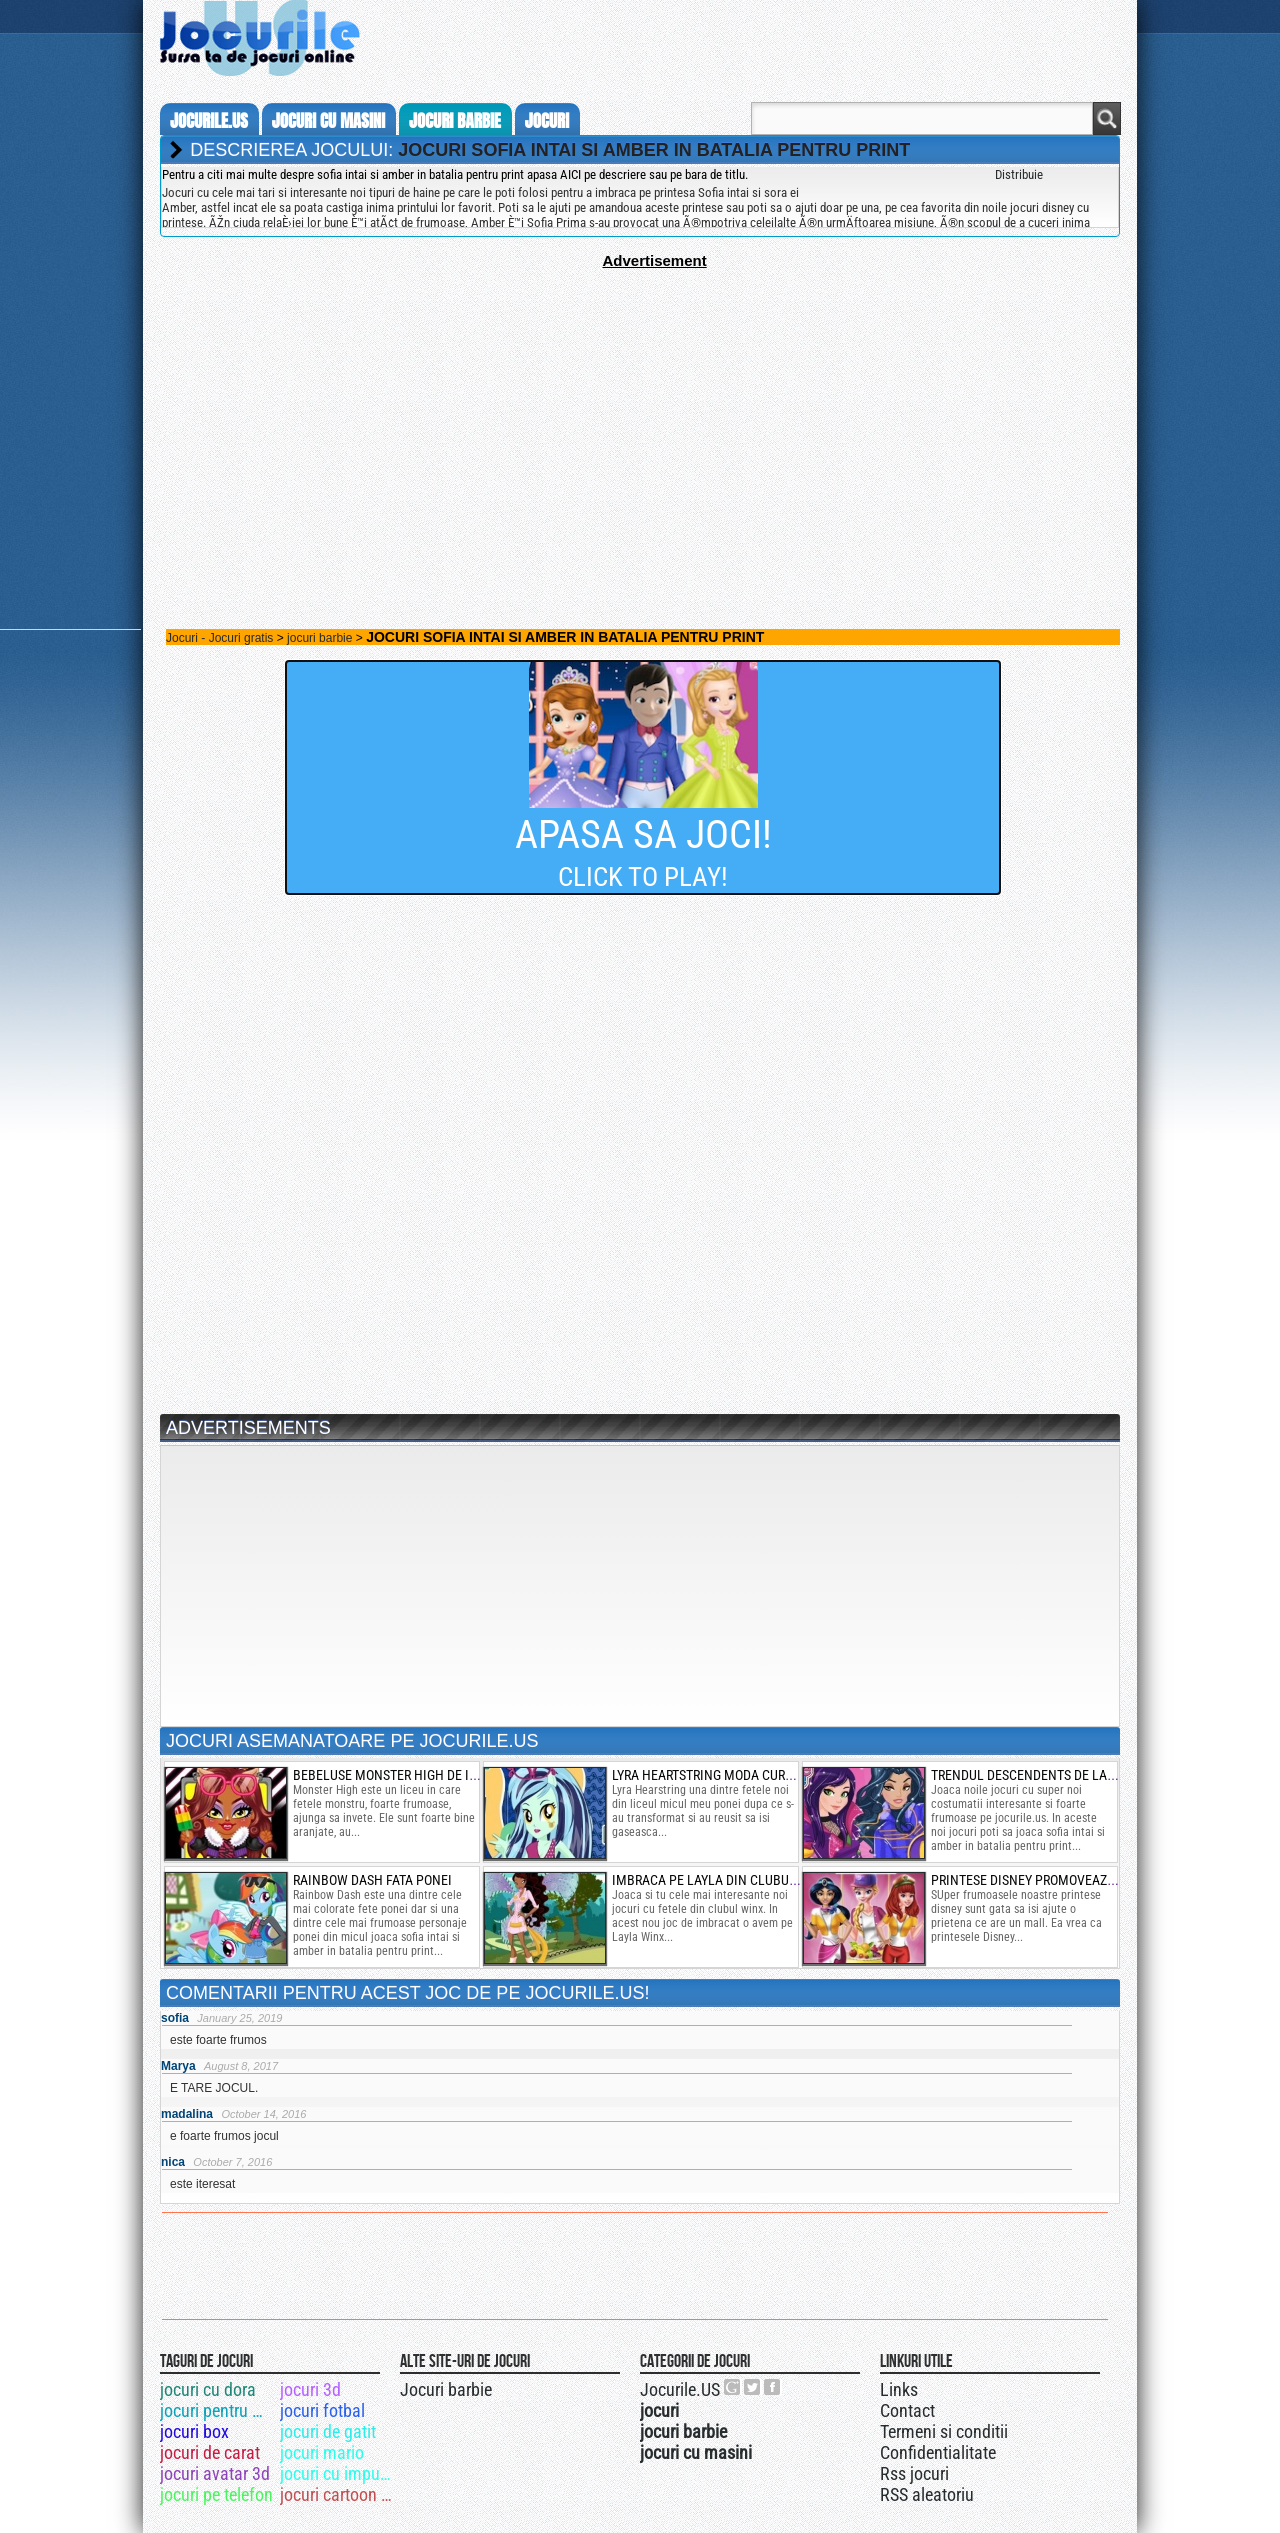 Image resolution: width=1280 pixels, height=2533 pixels. What do you see at coordinates (446, 2389) in the screenshot?
I see `Jocuri barbie` at bounding box center [446, 2389].